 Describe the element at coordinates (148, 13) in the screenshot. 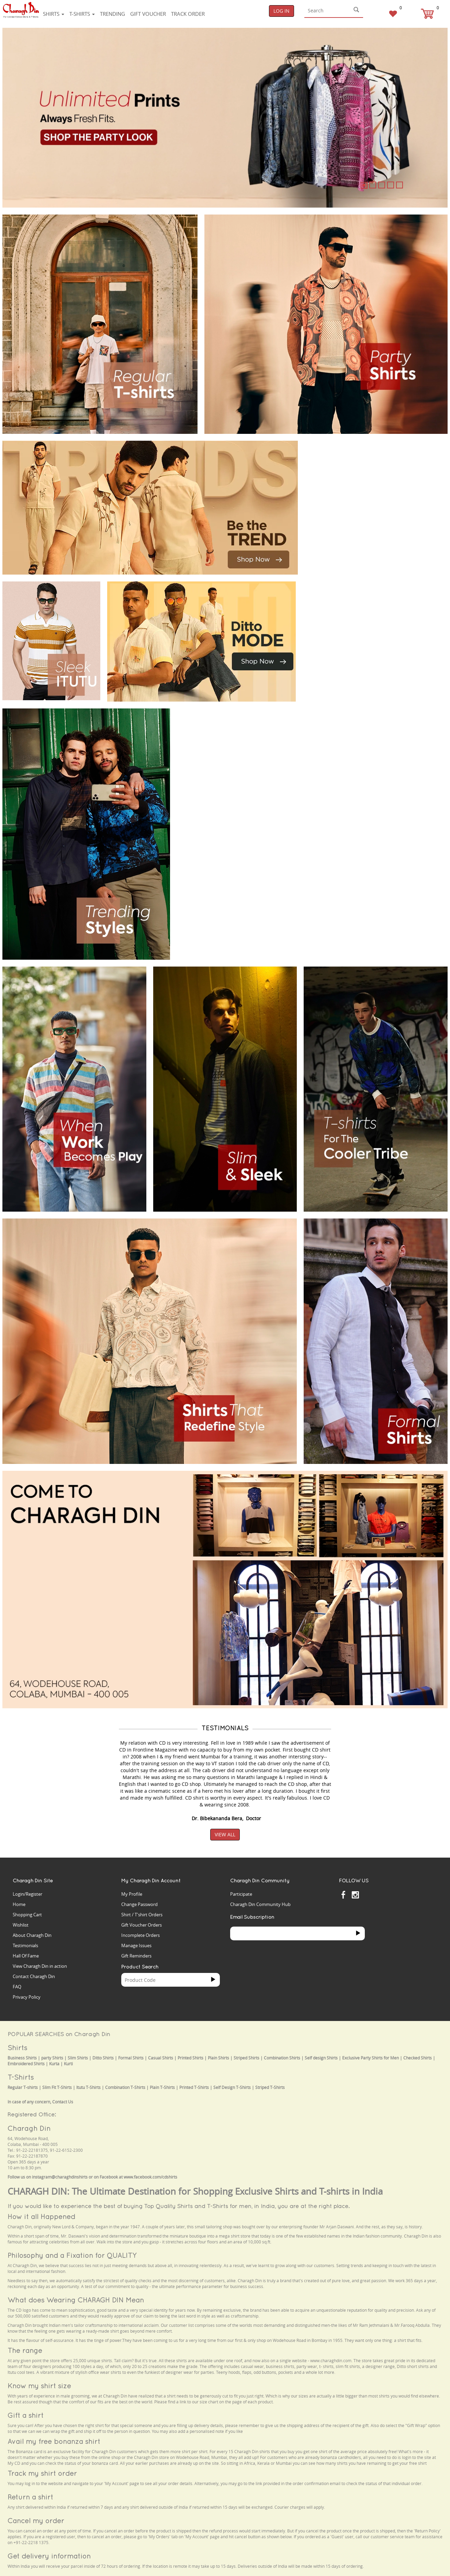

I see `Gift voucher` at that location.